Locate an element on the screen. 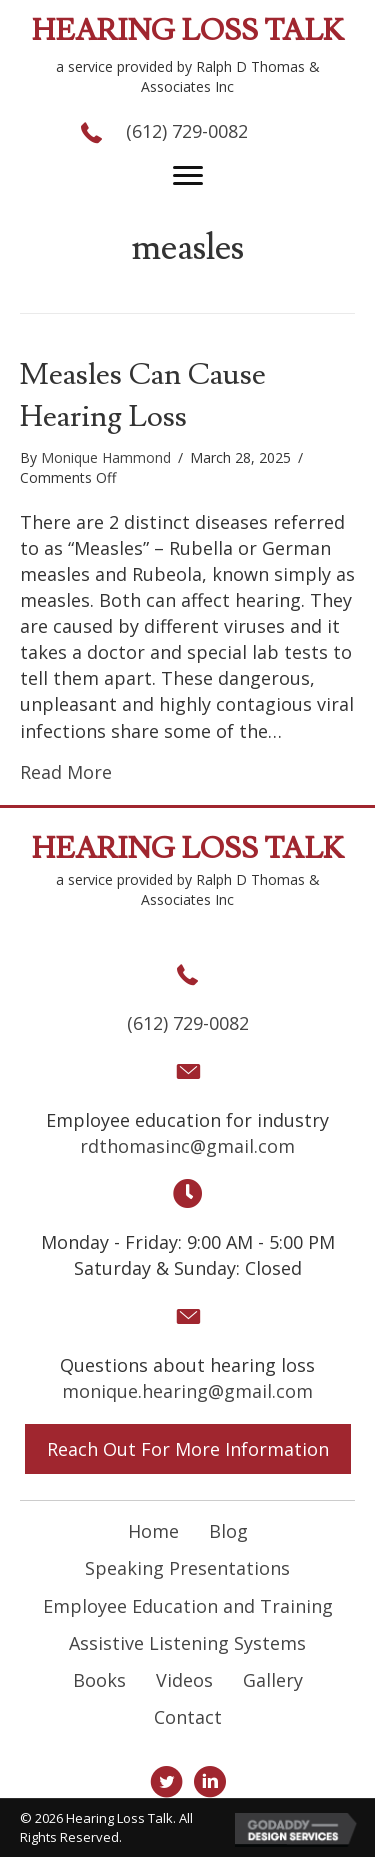  Contact is located at coordinates (188, 1717).